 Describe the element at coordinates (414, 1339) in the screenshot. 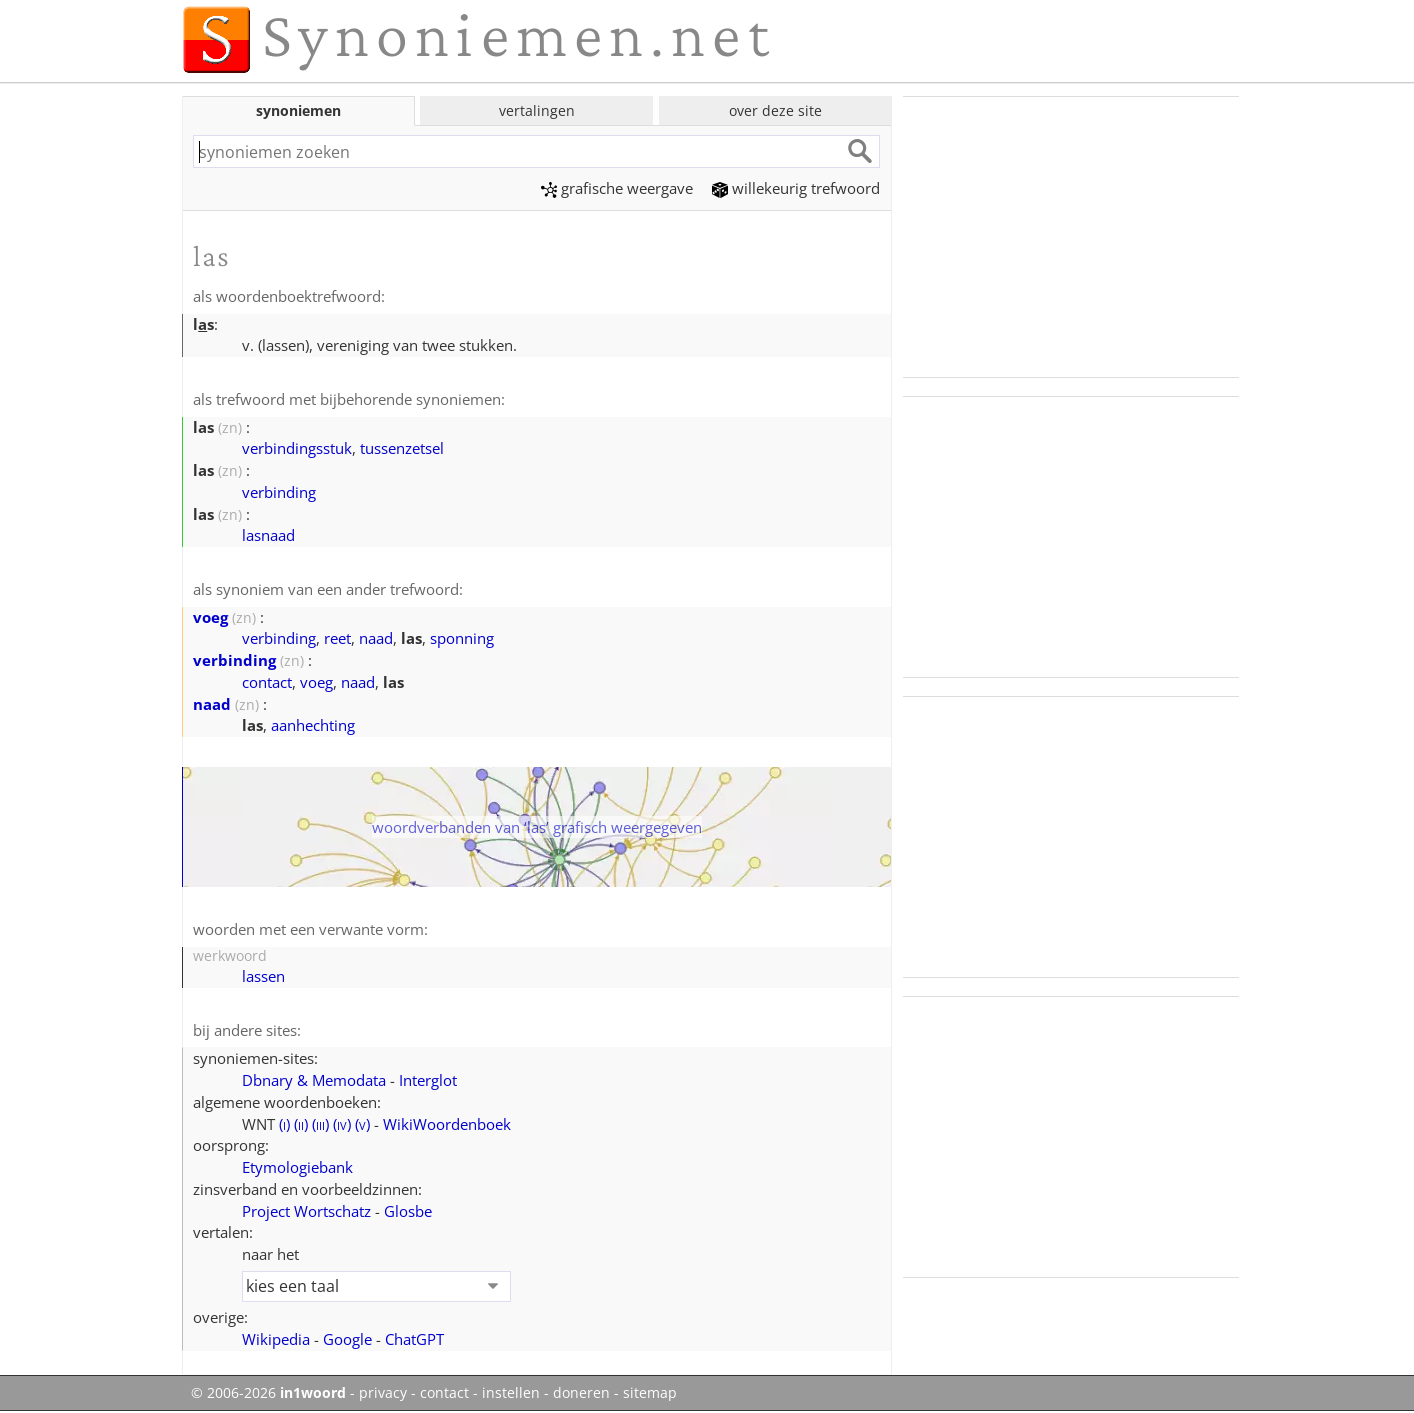

I see `ChatGPT` at that location.